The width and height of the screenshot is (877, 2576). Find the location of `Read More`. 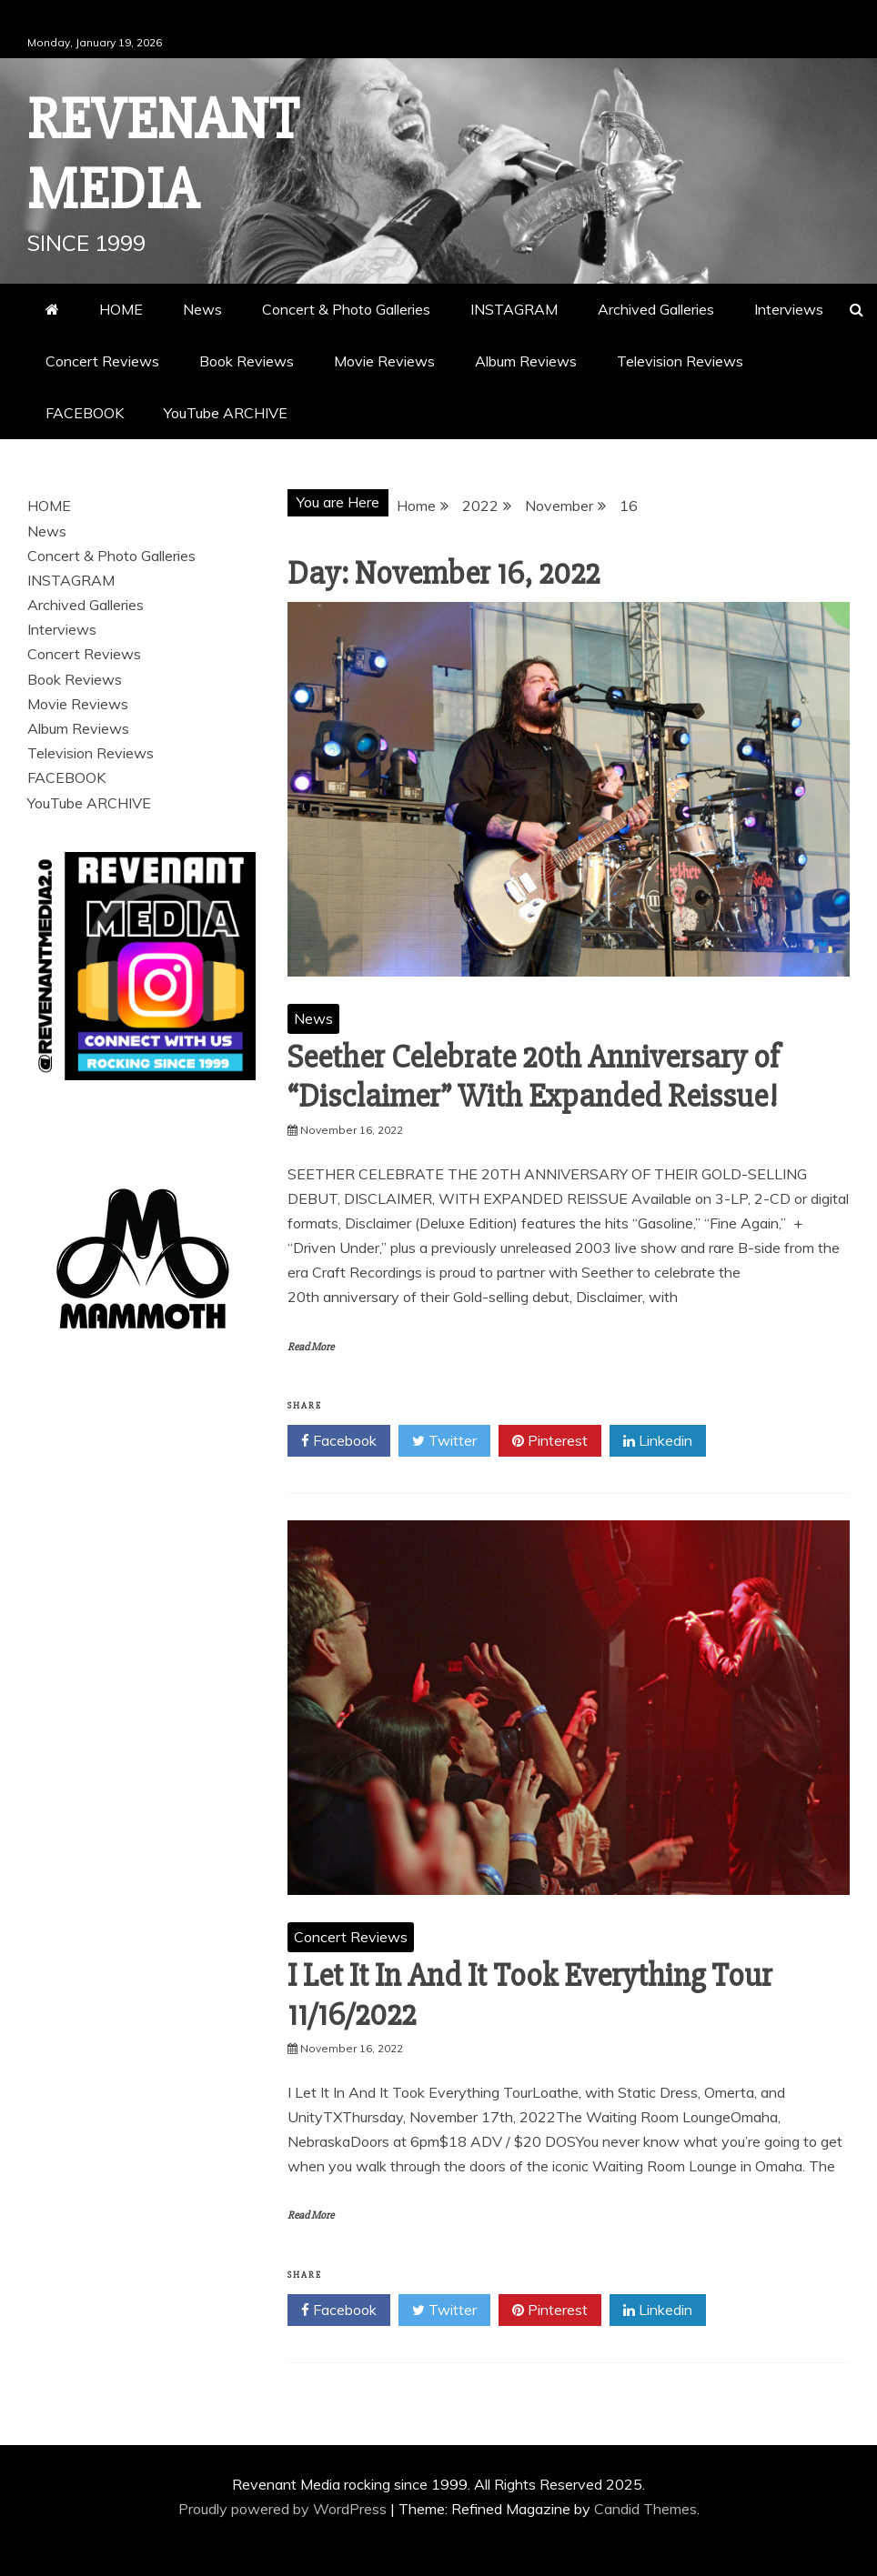

Read More is located at coordinates (310, 1347).